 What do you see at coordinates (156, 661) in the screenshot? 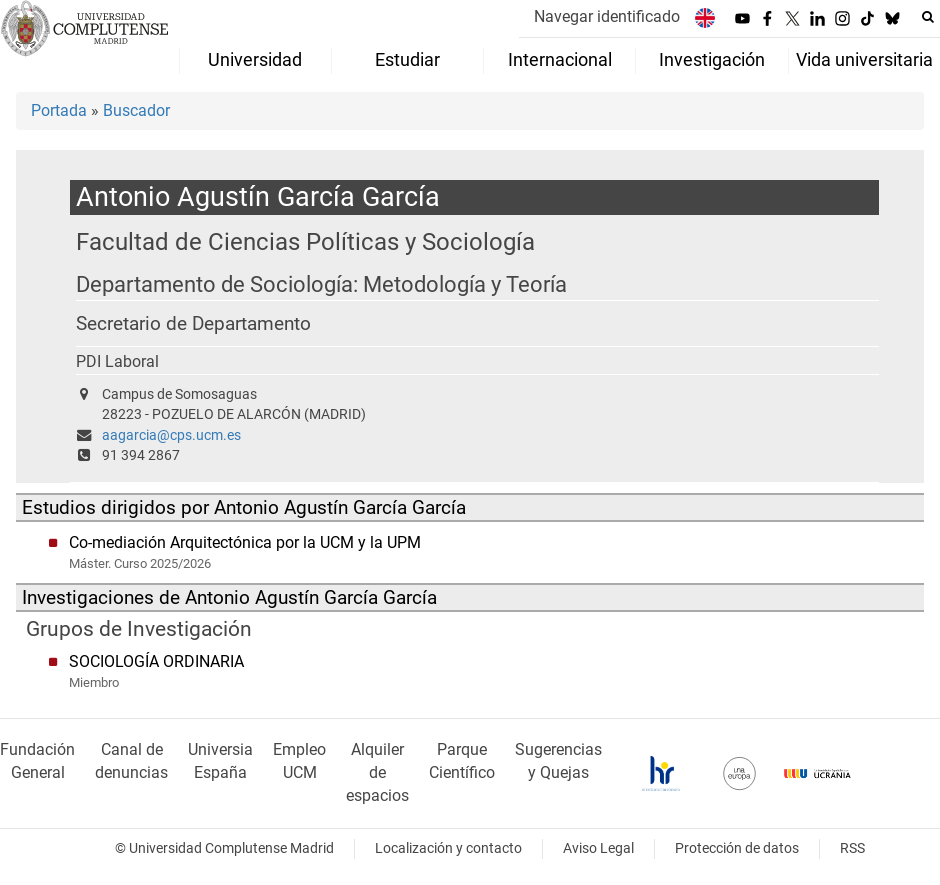
I see `SOCIOLOGÍA ORDINARIA` at bounding box center [156, 661].